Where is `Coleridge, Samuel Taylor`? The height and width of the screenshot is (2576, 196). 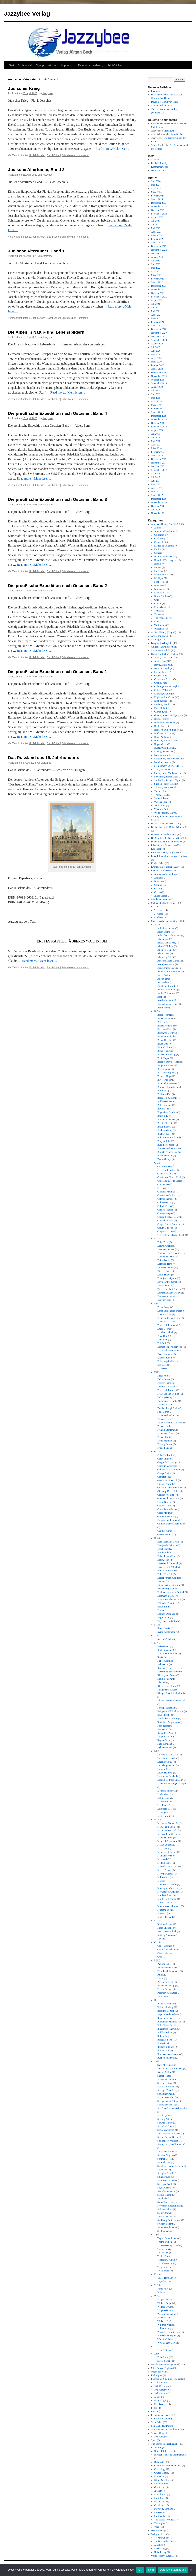 Coleridge, Samuel Taylor is located at coordinates (166, 686).